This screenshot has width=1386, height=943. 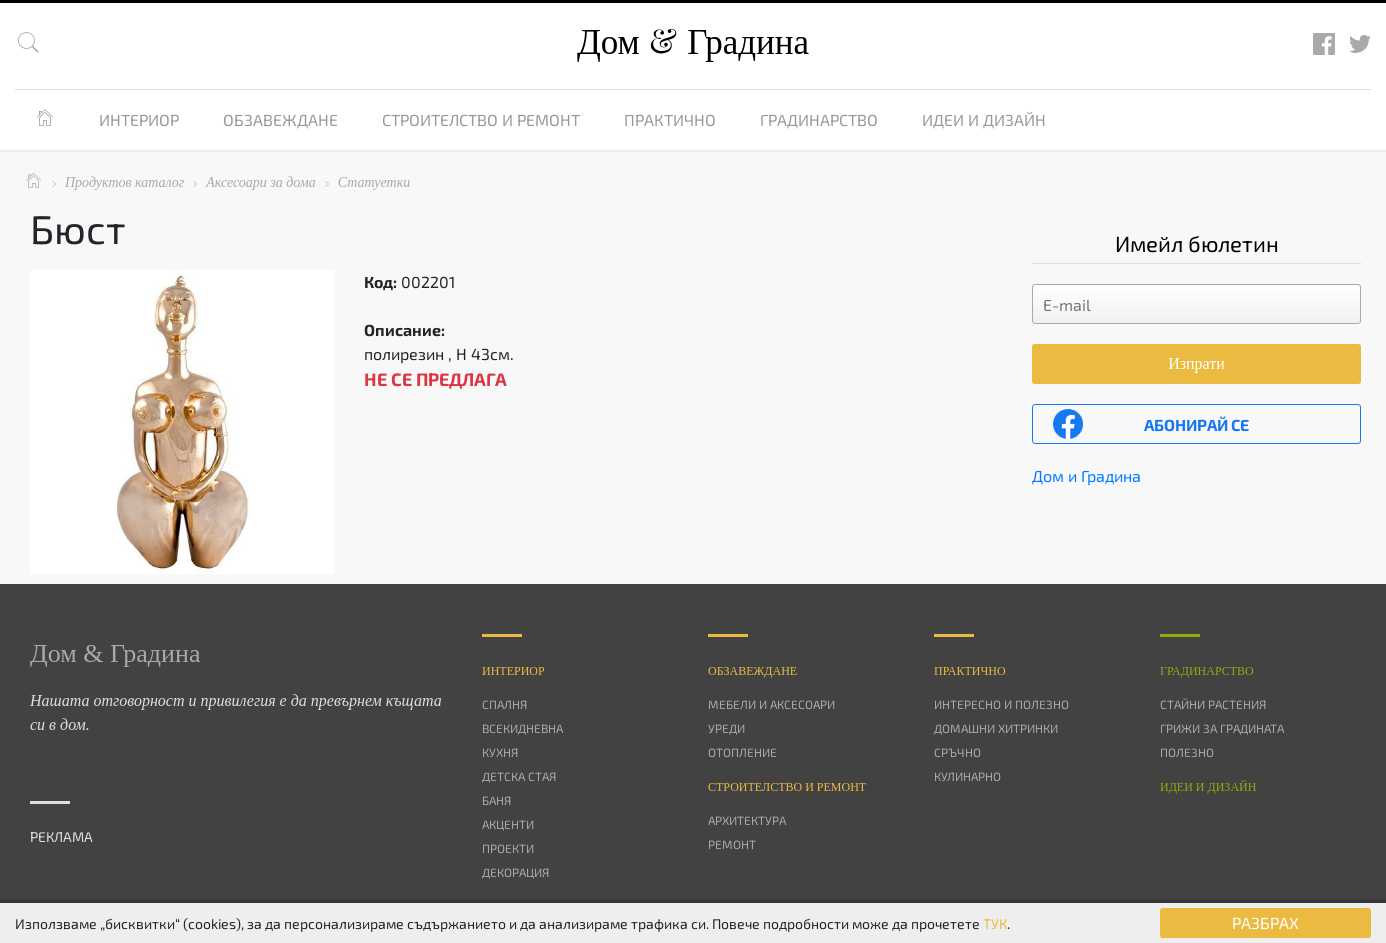 I want to click on Практично, so click(x=670, y=119).